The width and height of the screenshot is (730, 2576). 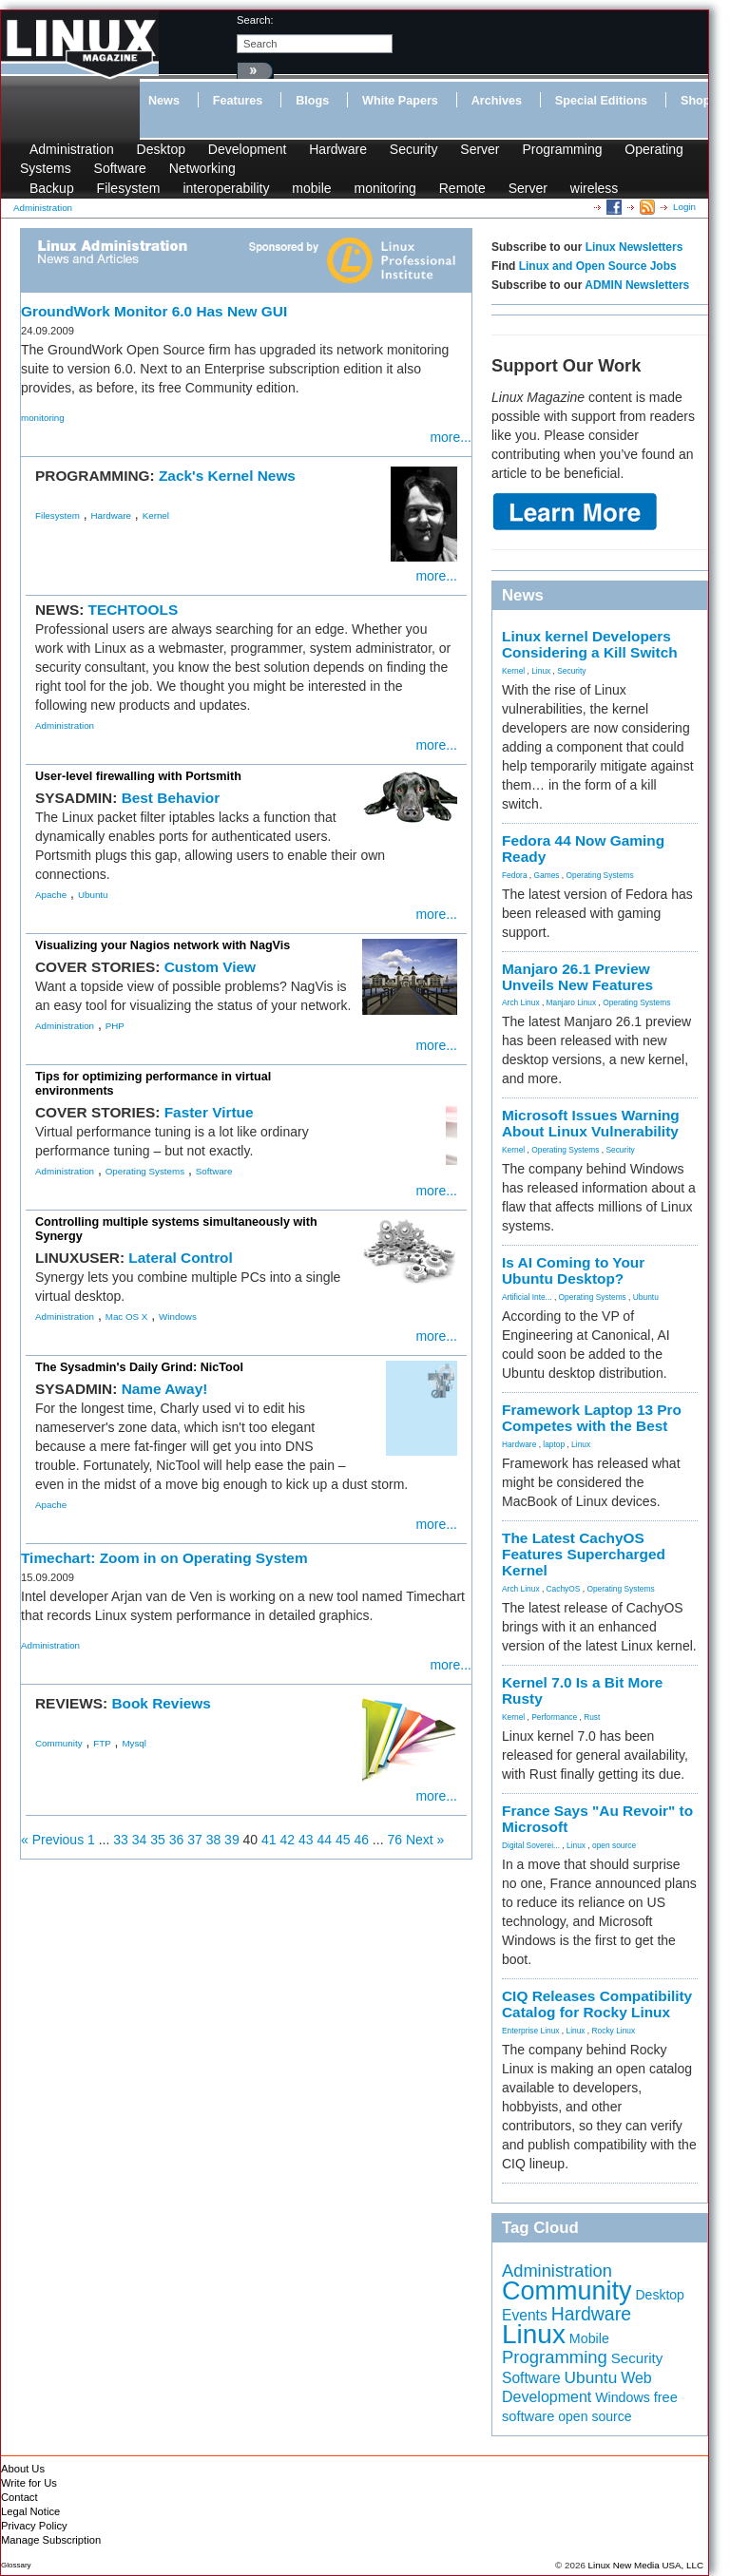 I want to click on mobile, so click(x=311, y=188).